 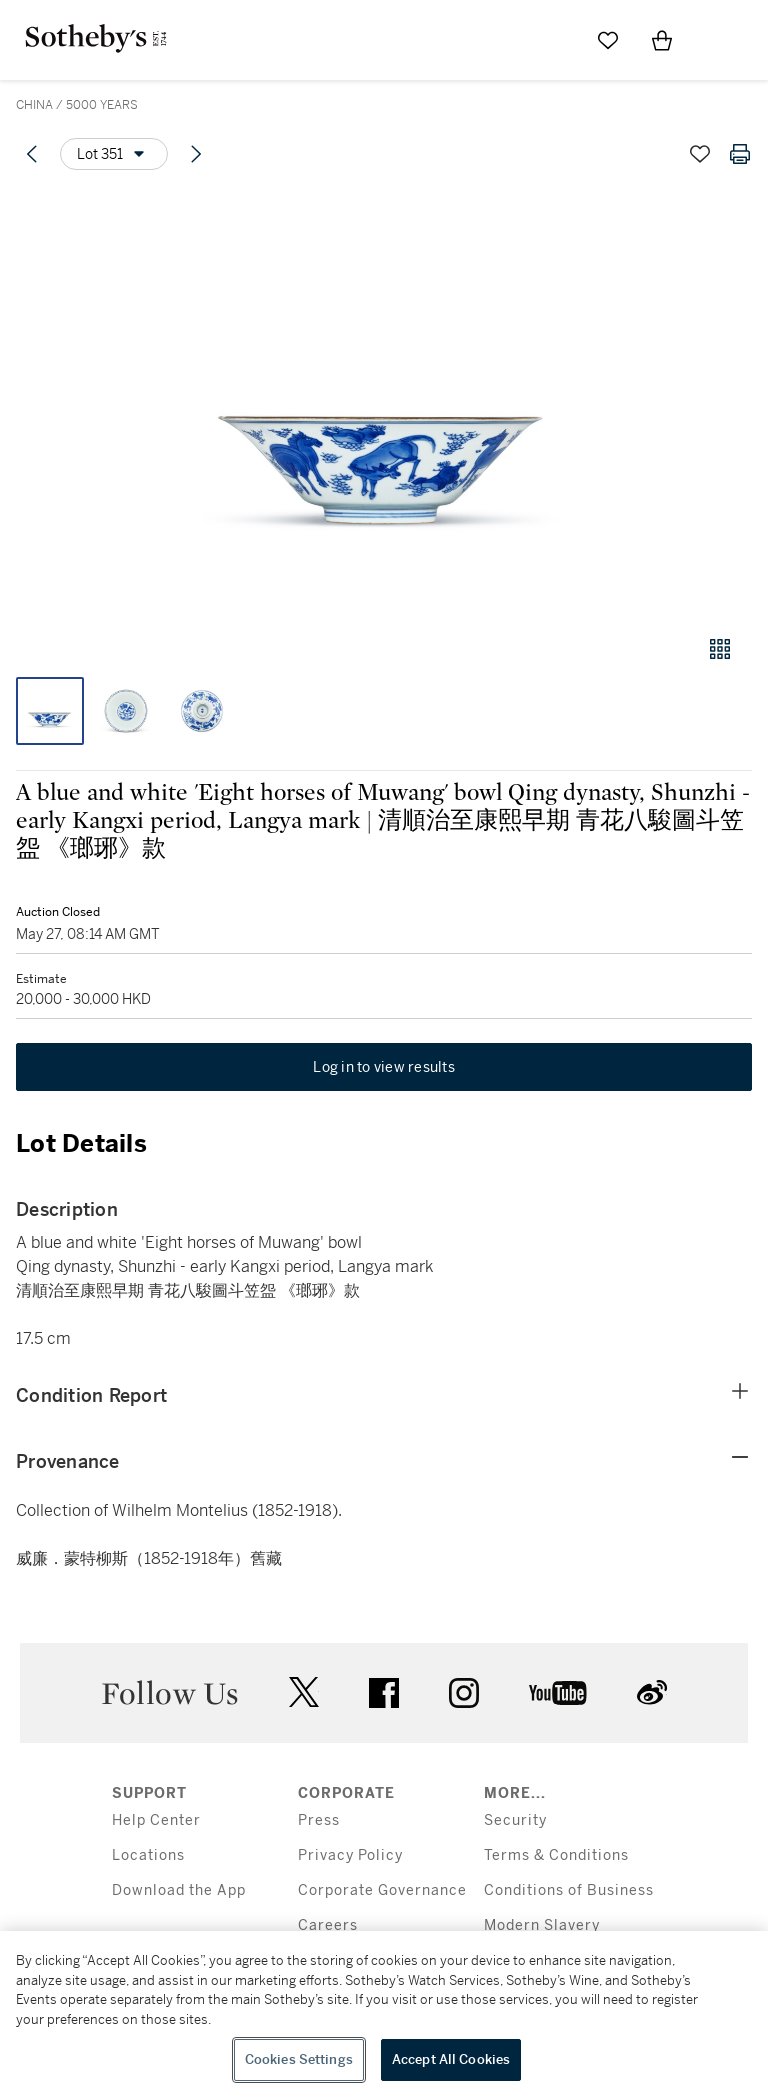 I want to click on Help Center, so click(x=156, y=1820).